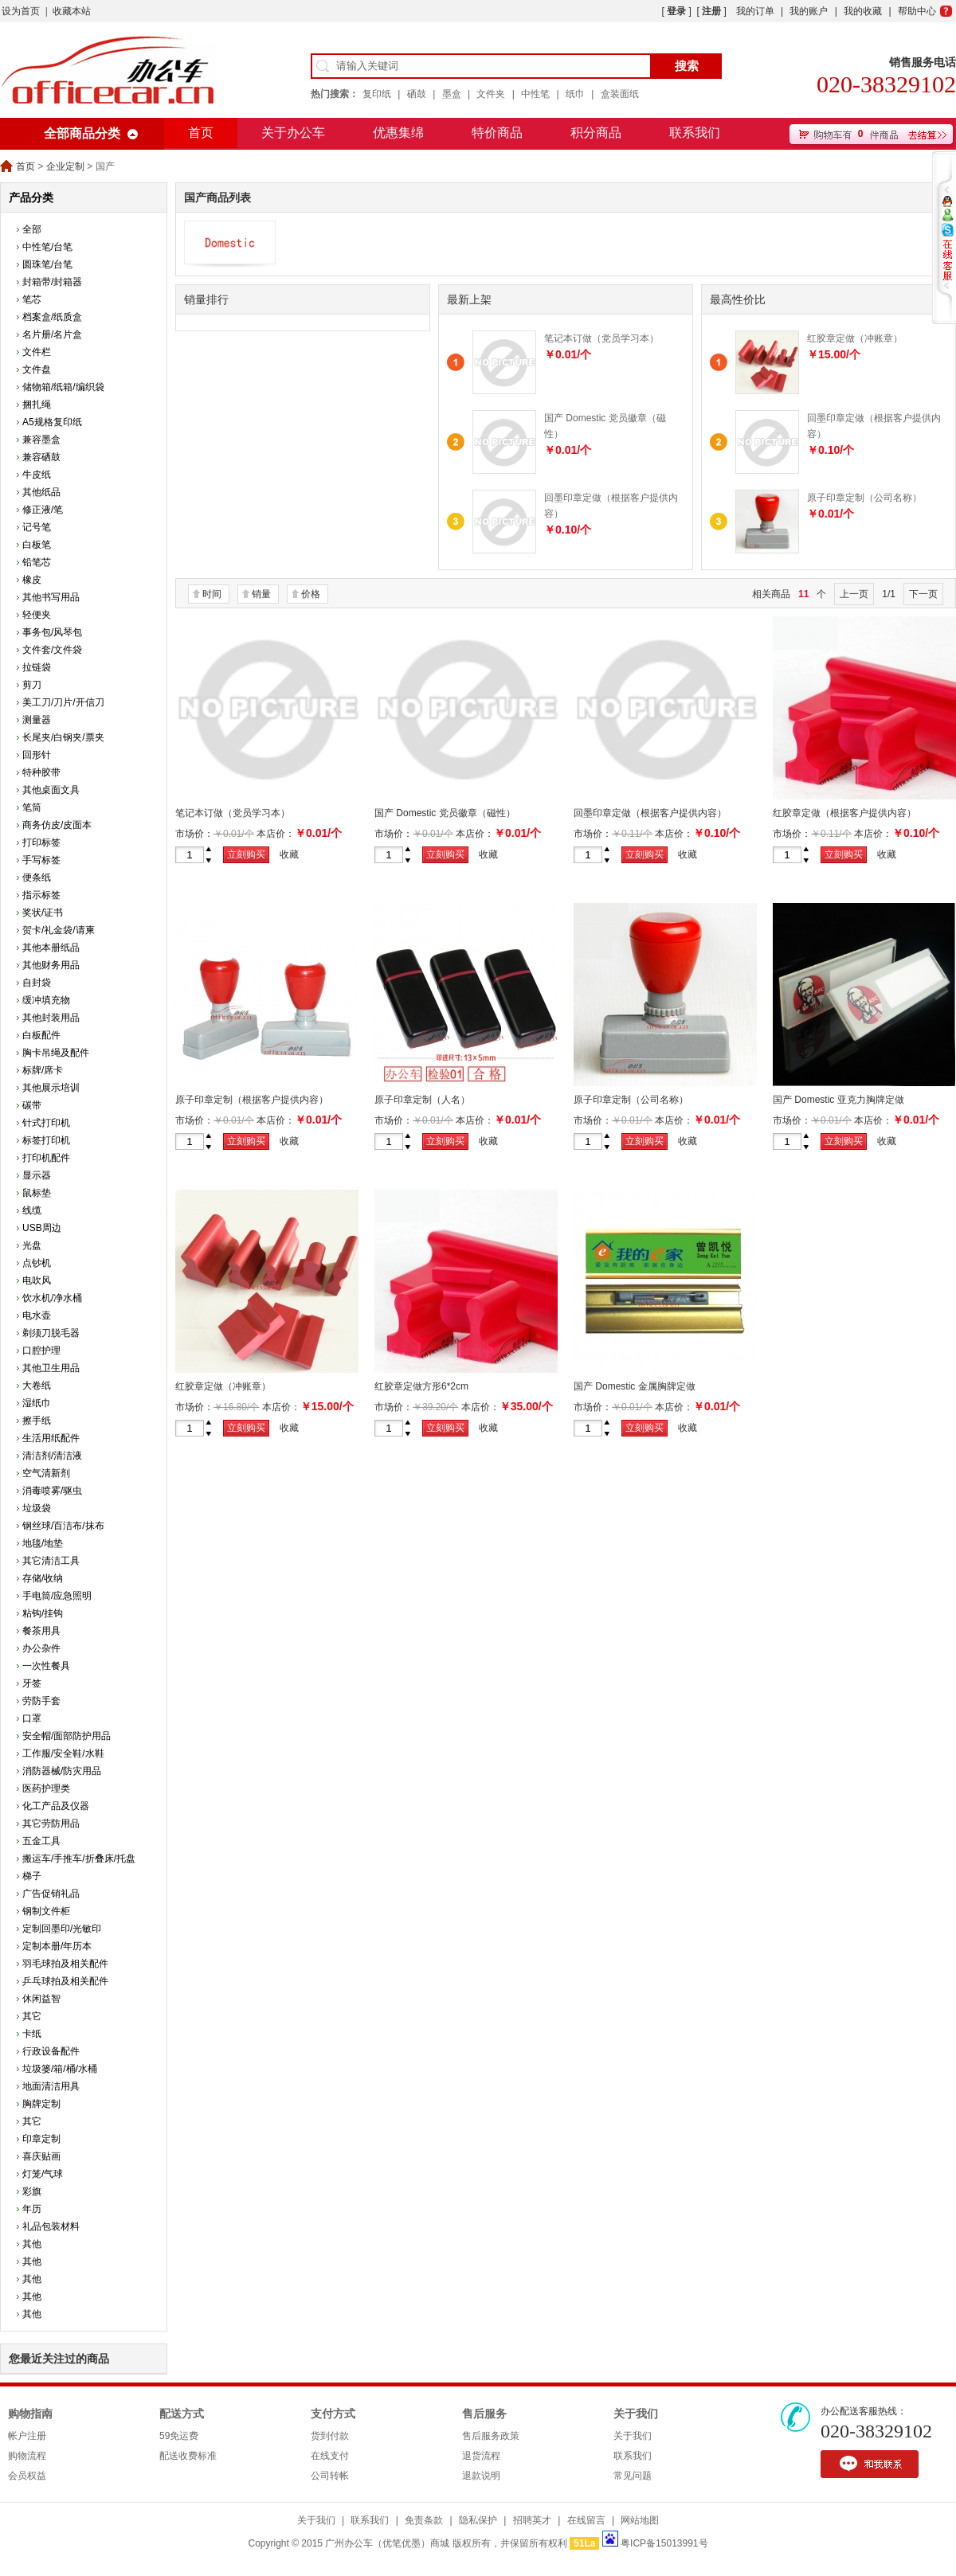 Image resolution: width=956 pixels, height=2576 pixels. I want to click on 打印机配件, so click(46, 1157).